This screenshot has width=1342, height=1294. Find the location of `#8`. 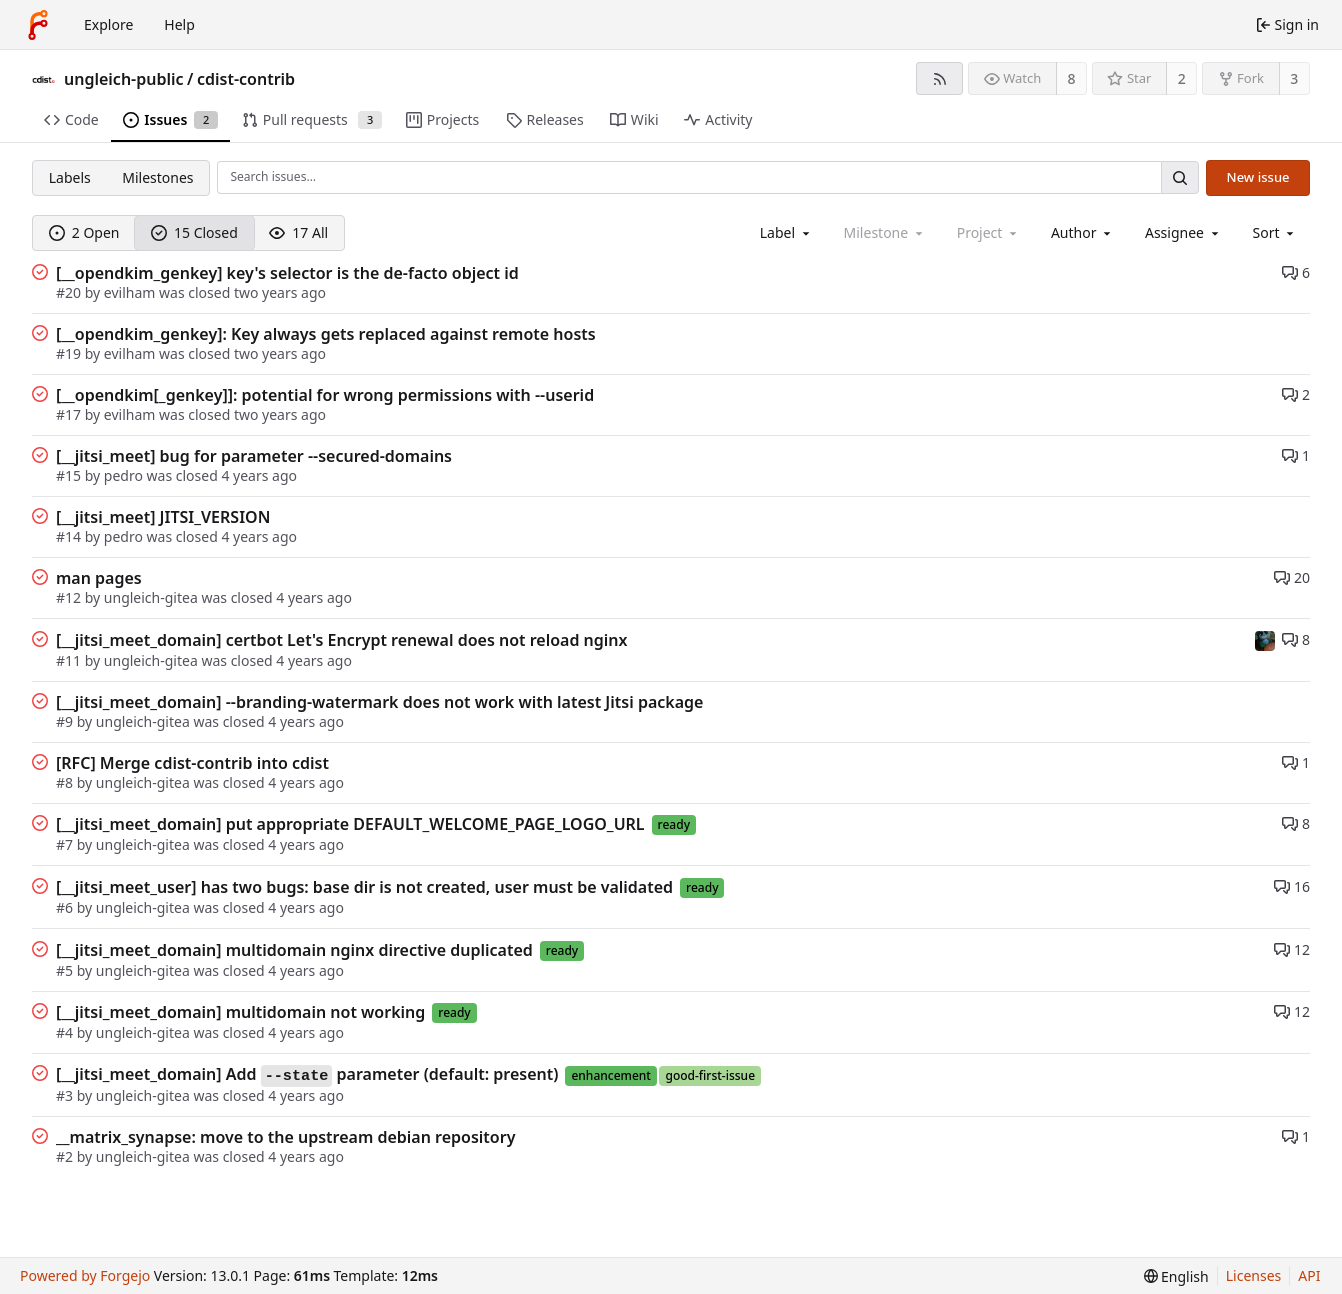

#8 is located at coordinates (66, 782).